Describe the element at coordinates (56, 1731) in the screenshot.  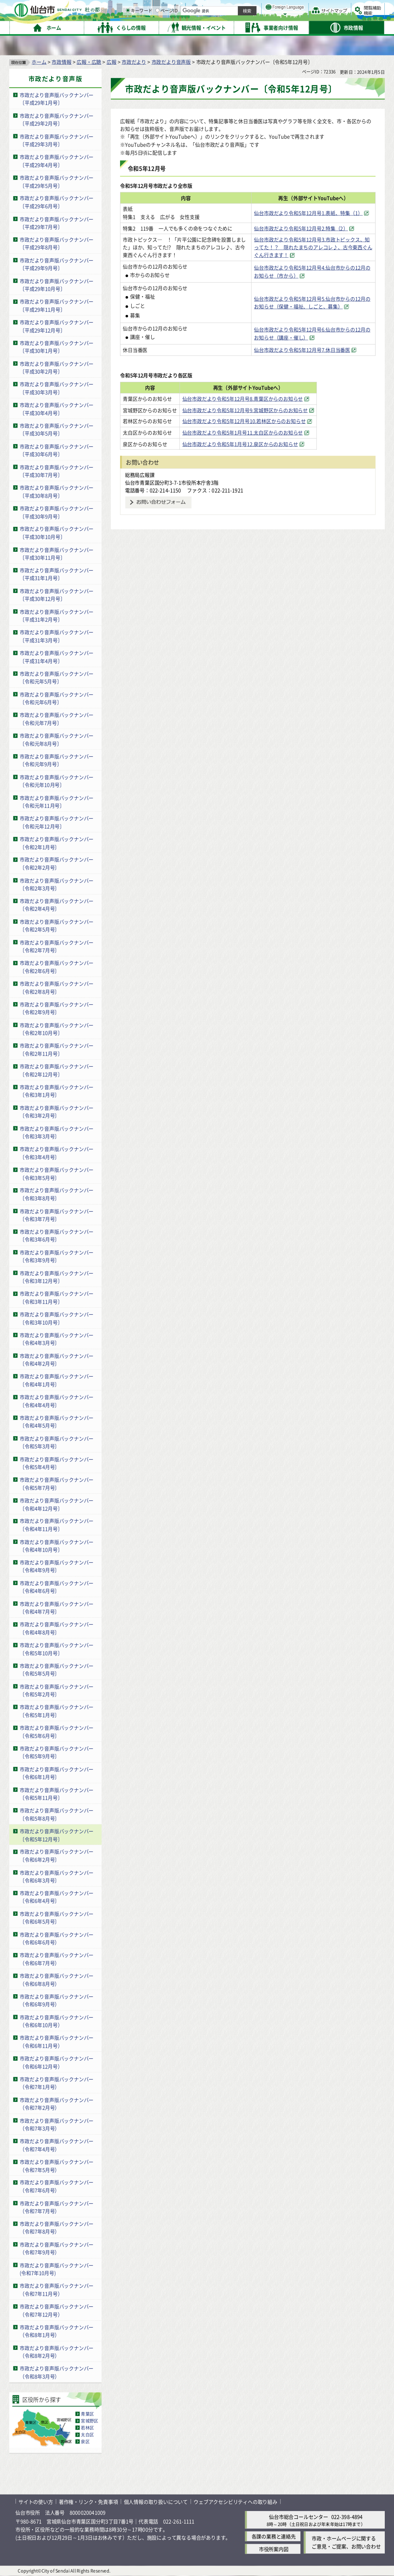
I see `市政だより音声版バックナンバー〔令和5年6月号〕` at that location.